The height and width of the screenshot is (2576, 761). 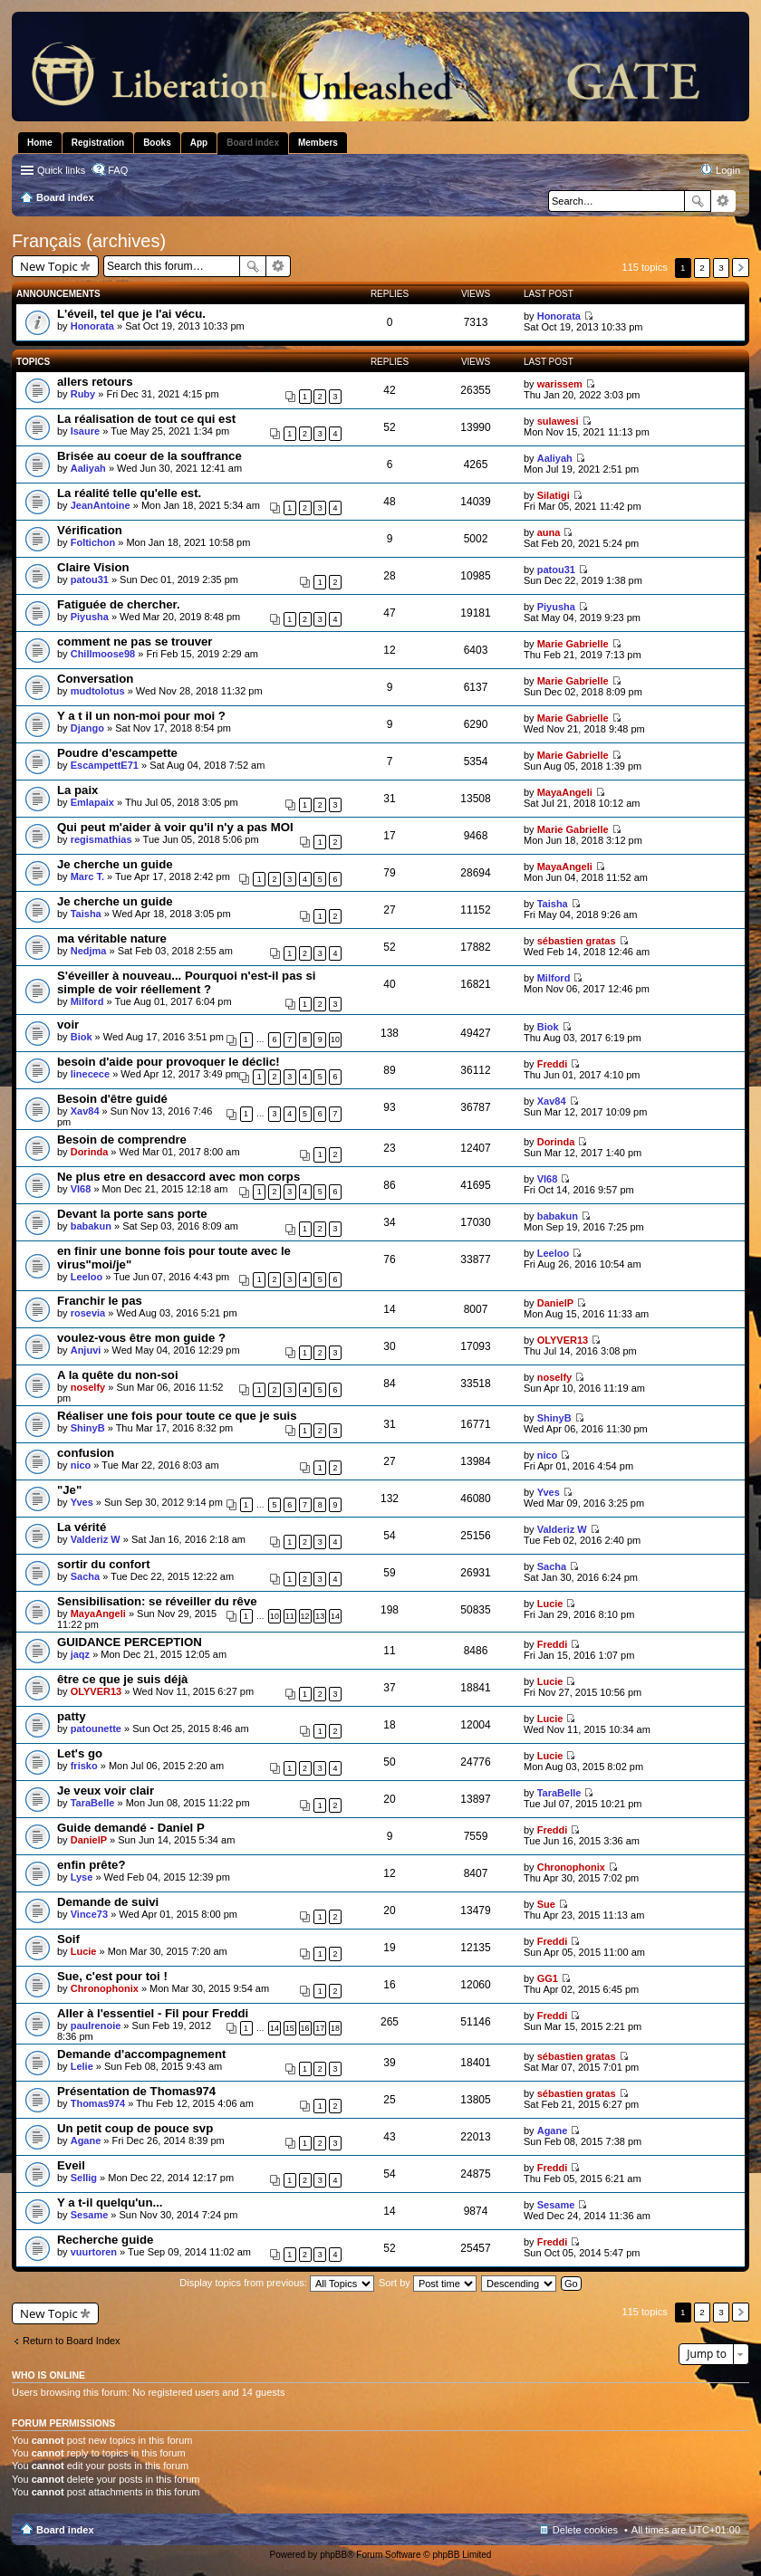 I want to click on auna, so click(x=549, y=532).